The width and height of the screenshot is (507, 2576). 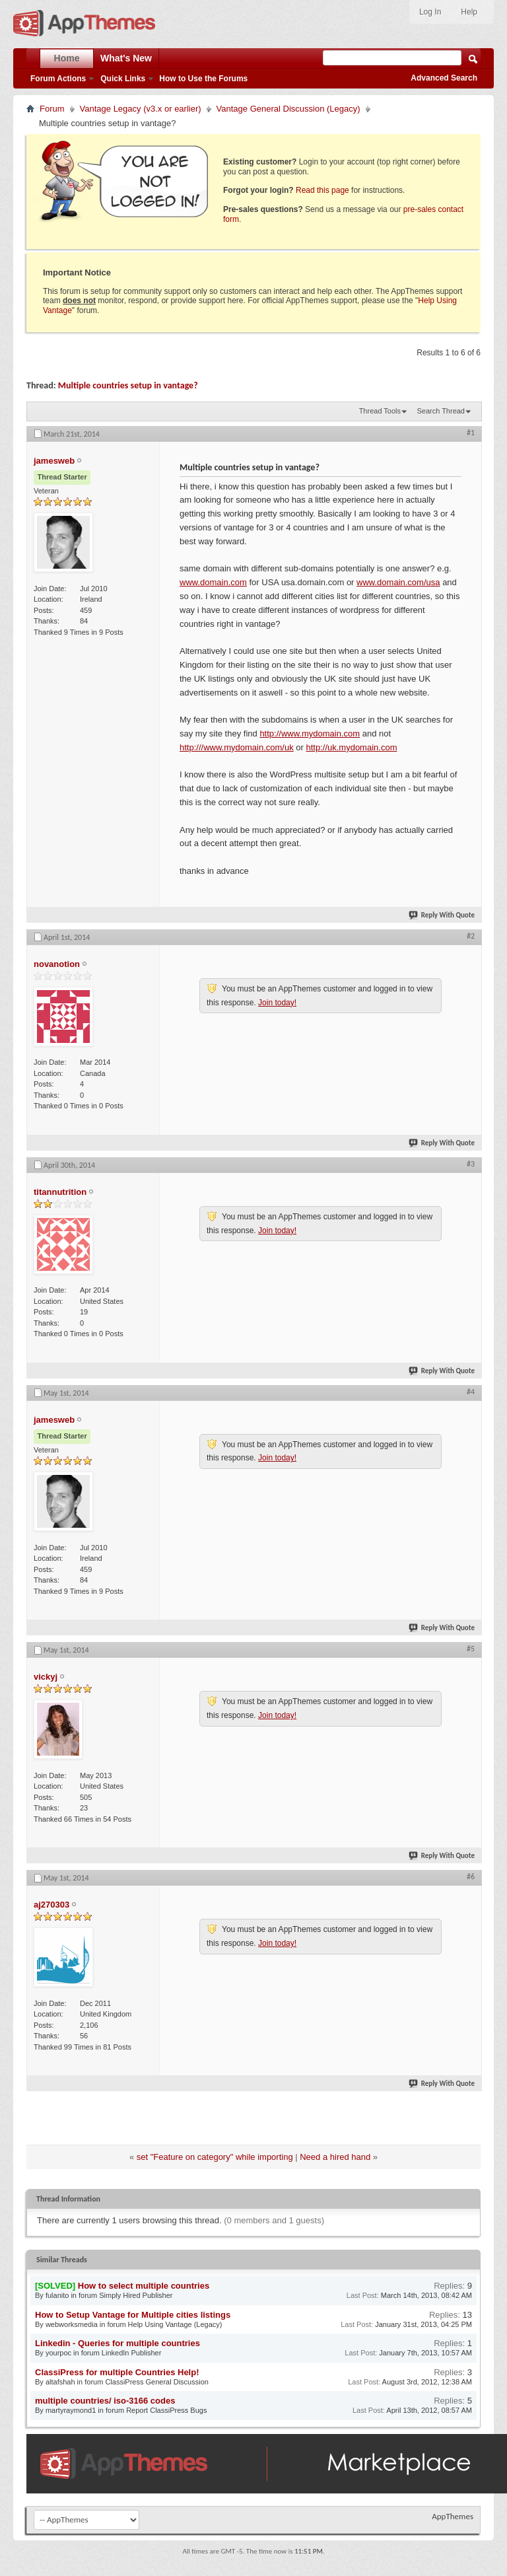 What do you see at coordinates (140, 109) in the screenshot?
I see `Vantage Legacy (v3.x or earlier)` at bounding box center [140, 109].